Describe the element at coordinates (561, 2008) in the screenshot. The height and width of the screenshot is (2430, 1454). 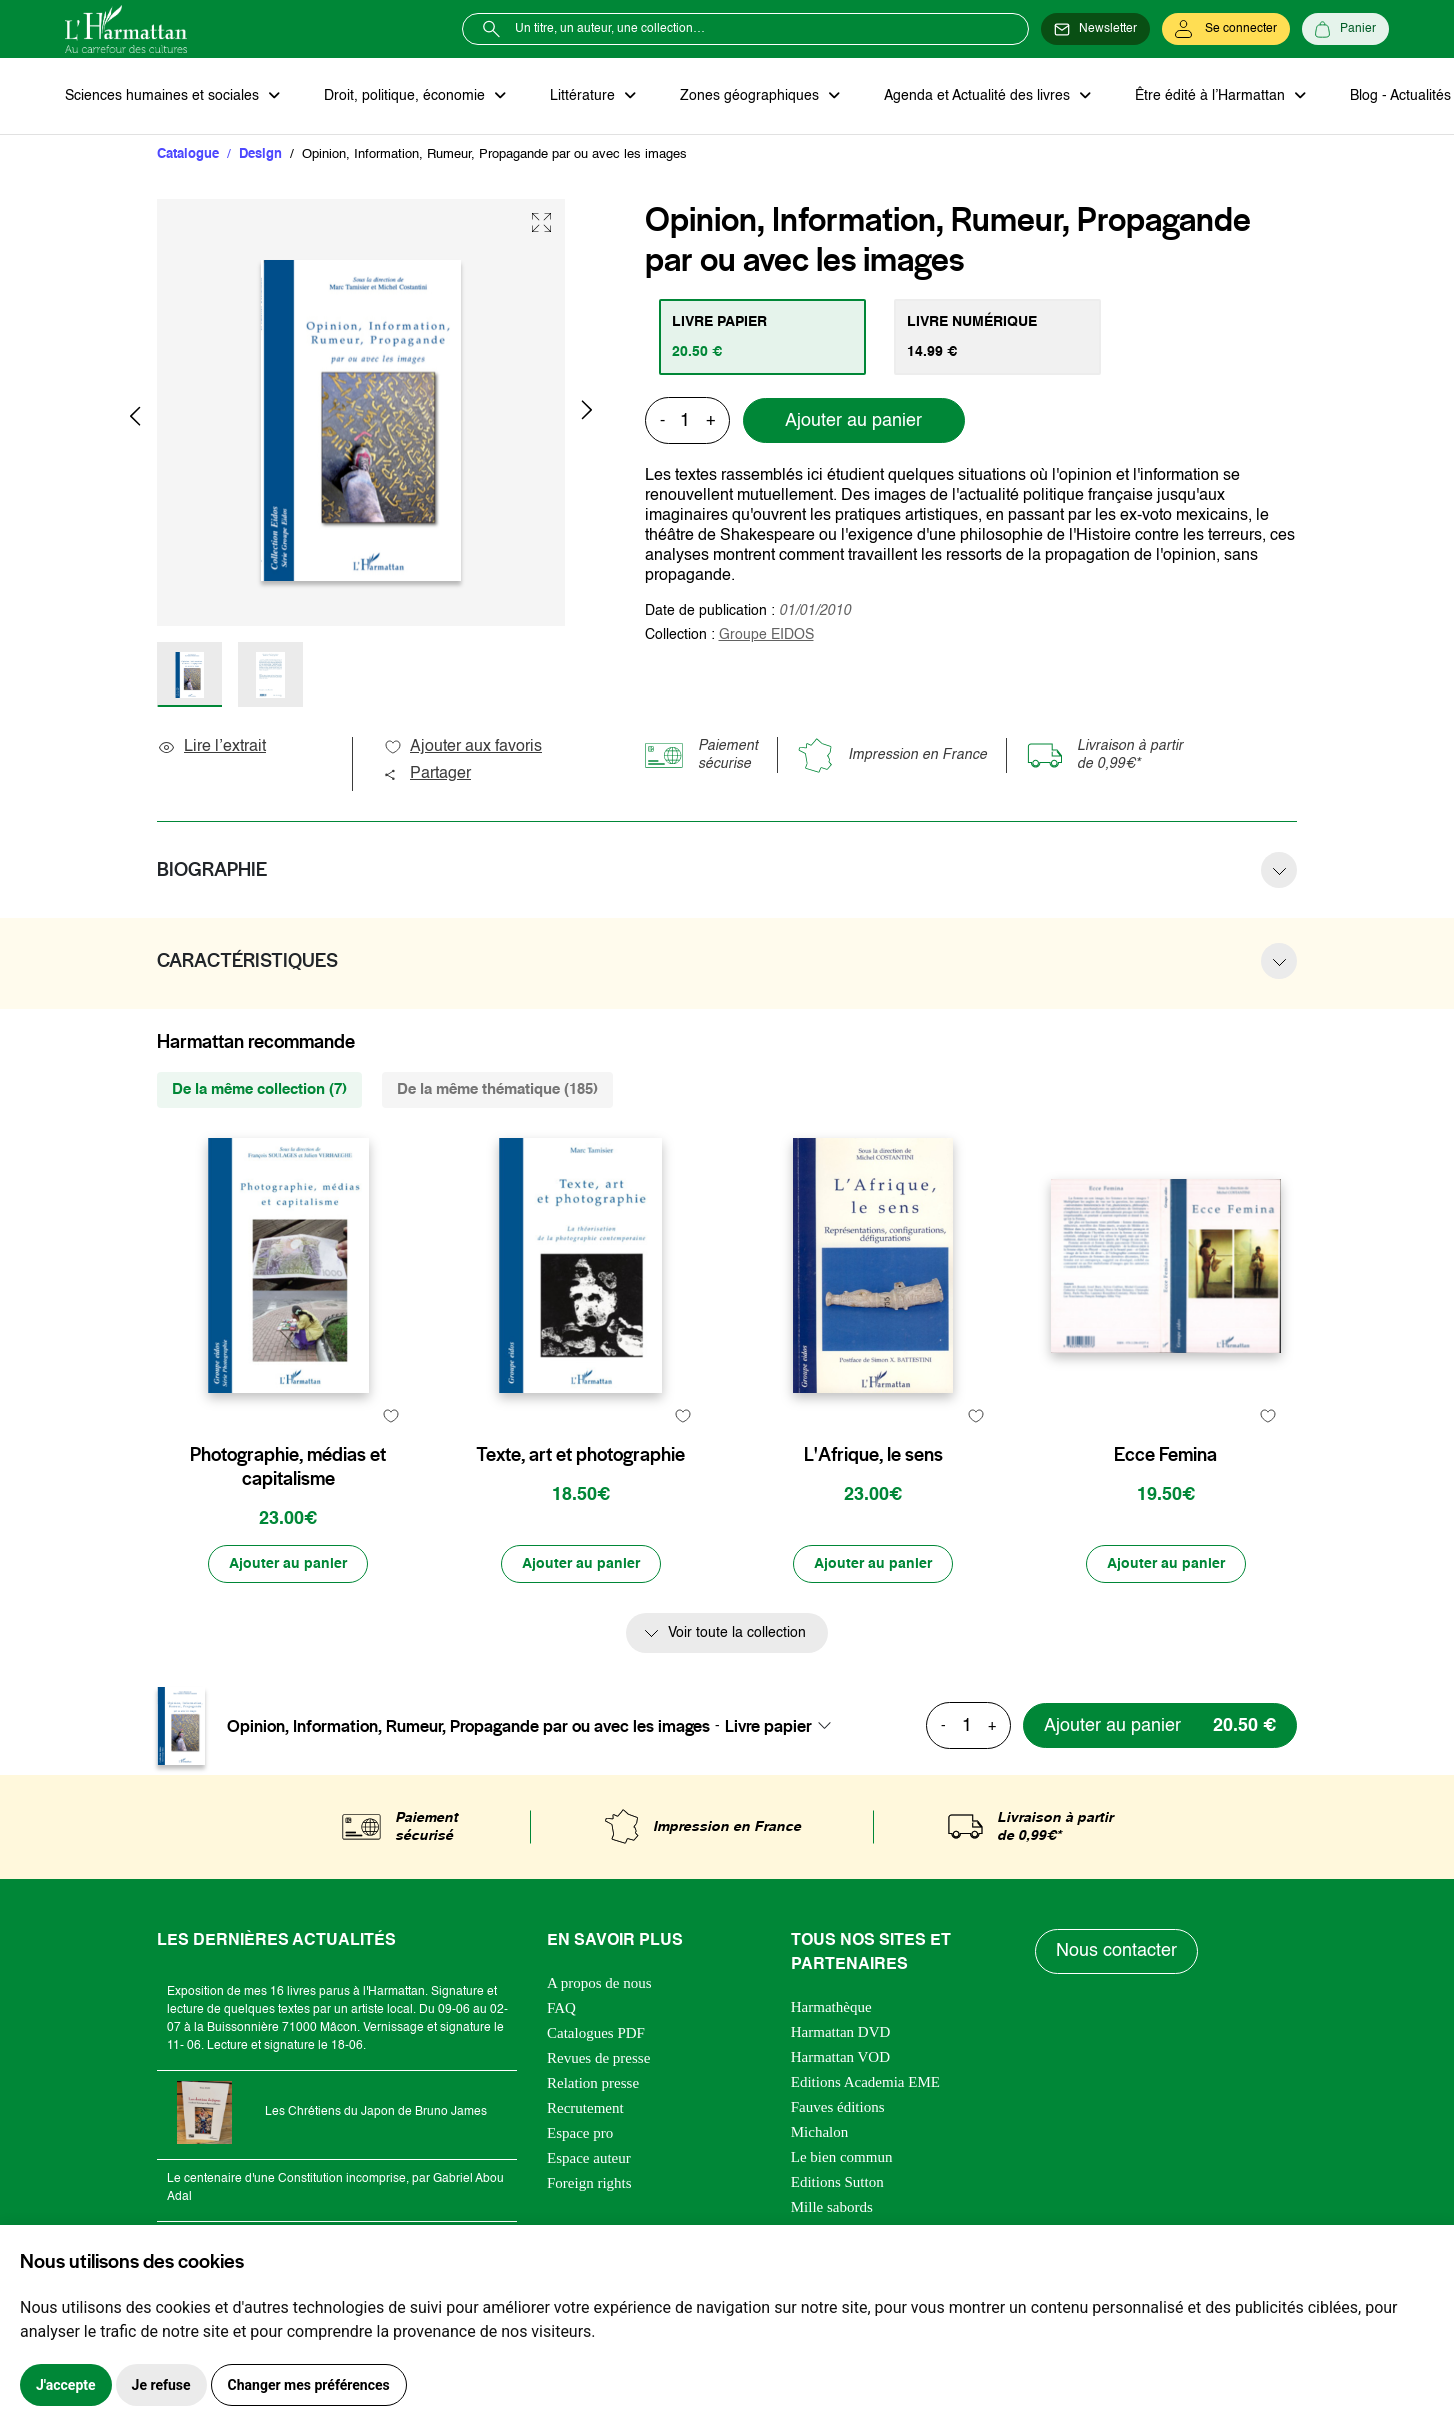
I see `FAQ` at that location.